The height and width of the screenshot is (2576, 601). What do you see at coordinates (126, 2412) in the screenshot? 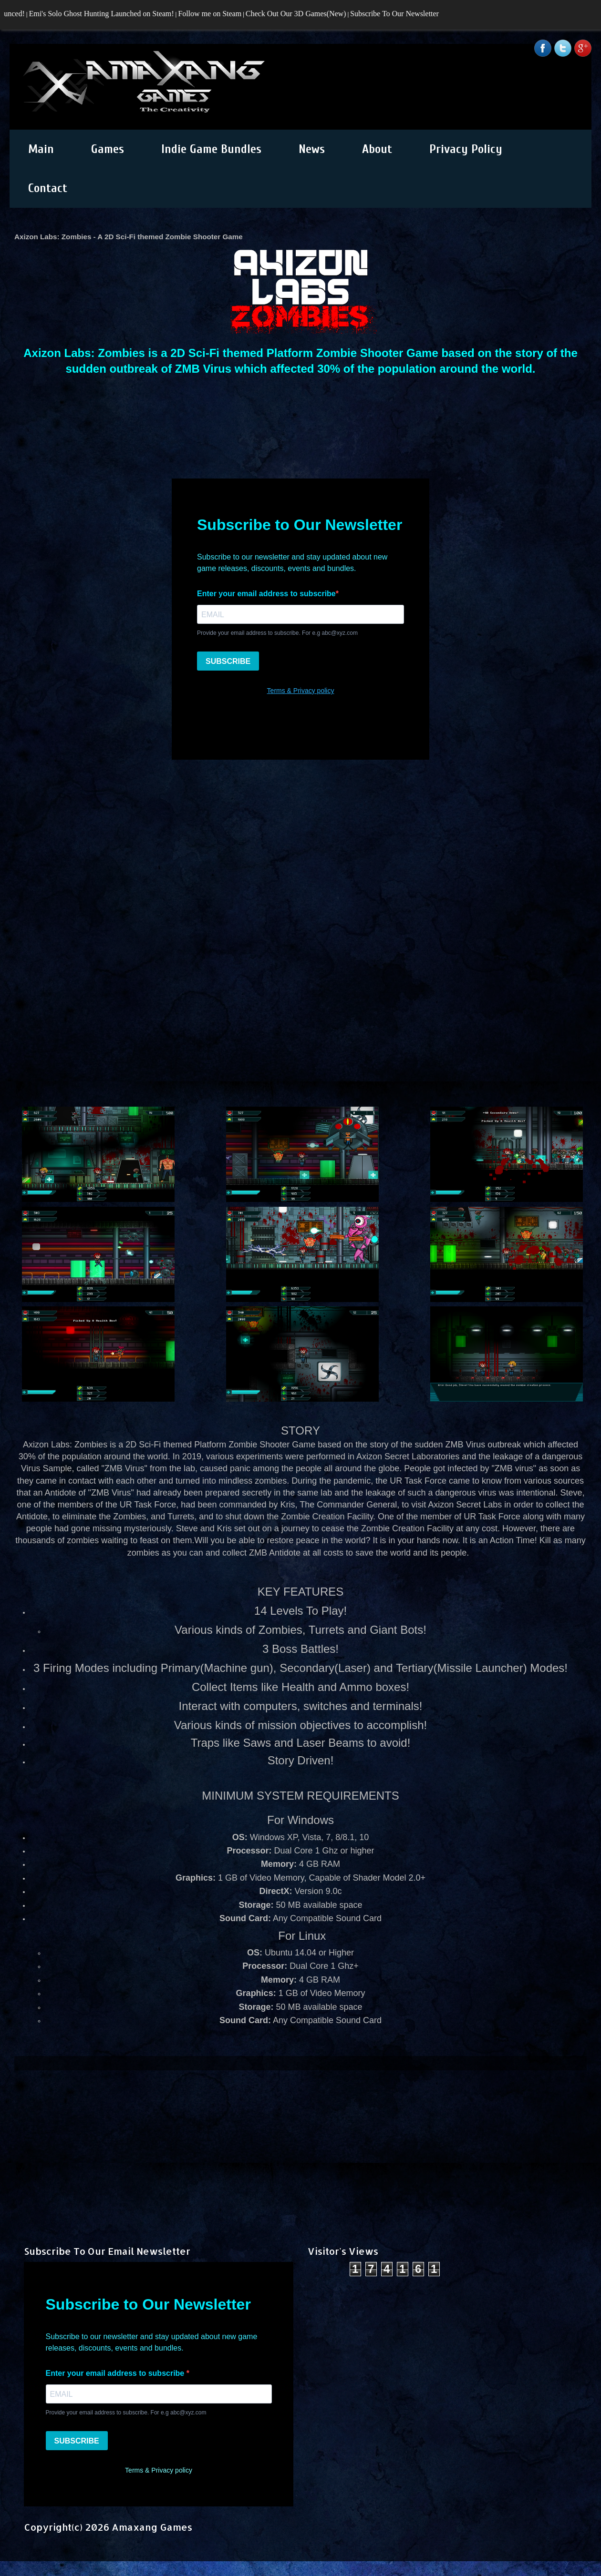
I see `Provide your email address to subscribe. For e.g abc@xyz.com` at bounding box center [126, 2412].